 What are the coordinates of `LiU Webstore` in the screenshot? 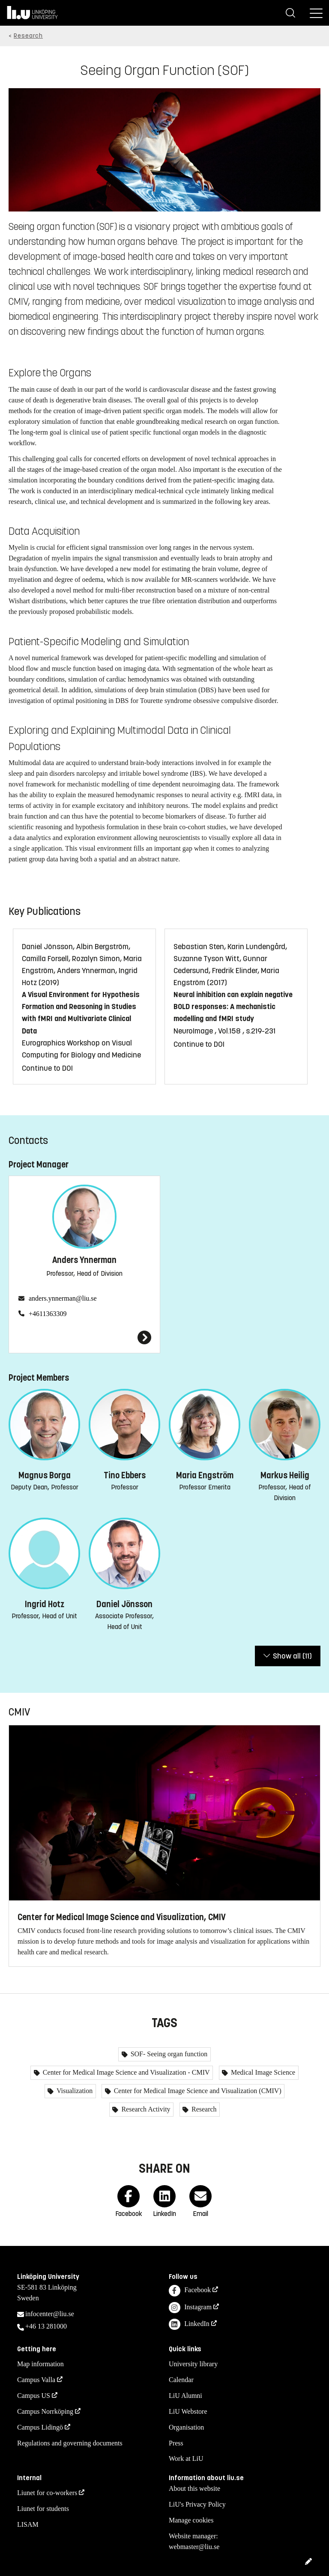 It's located at (188, 2411).